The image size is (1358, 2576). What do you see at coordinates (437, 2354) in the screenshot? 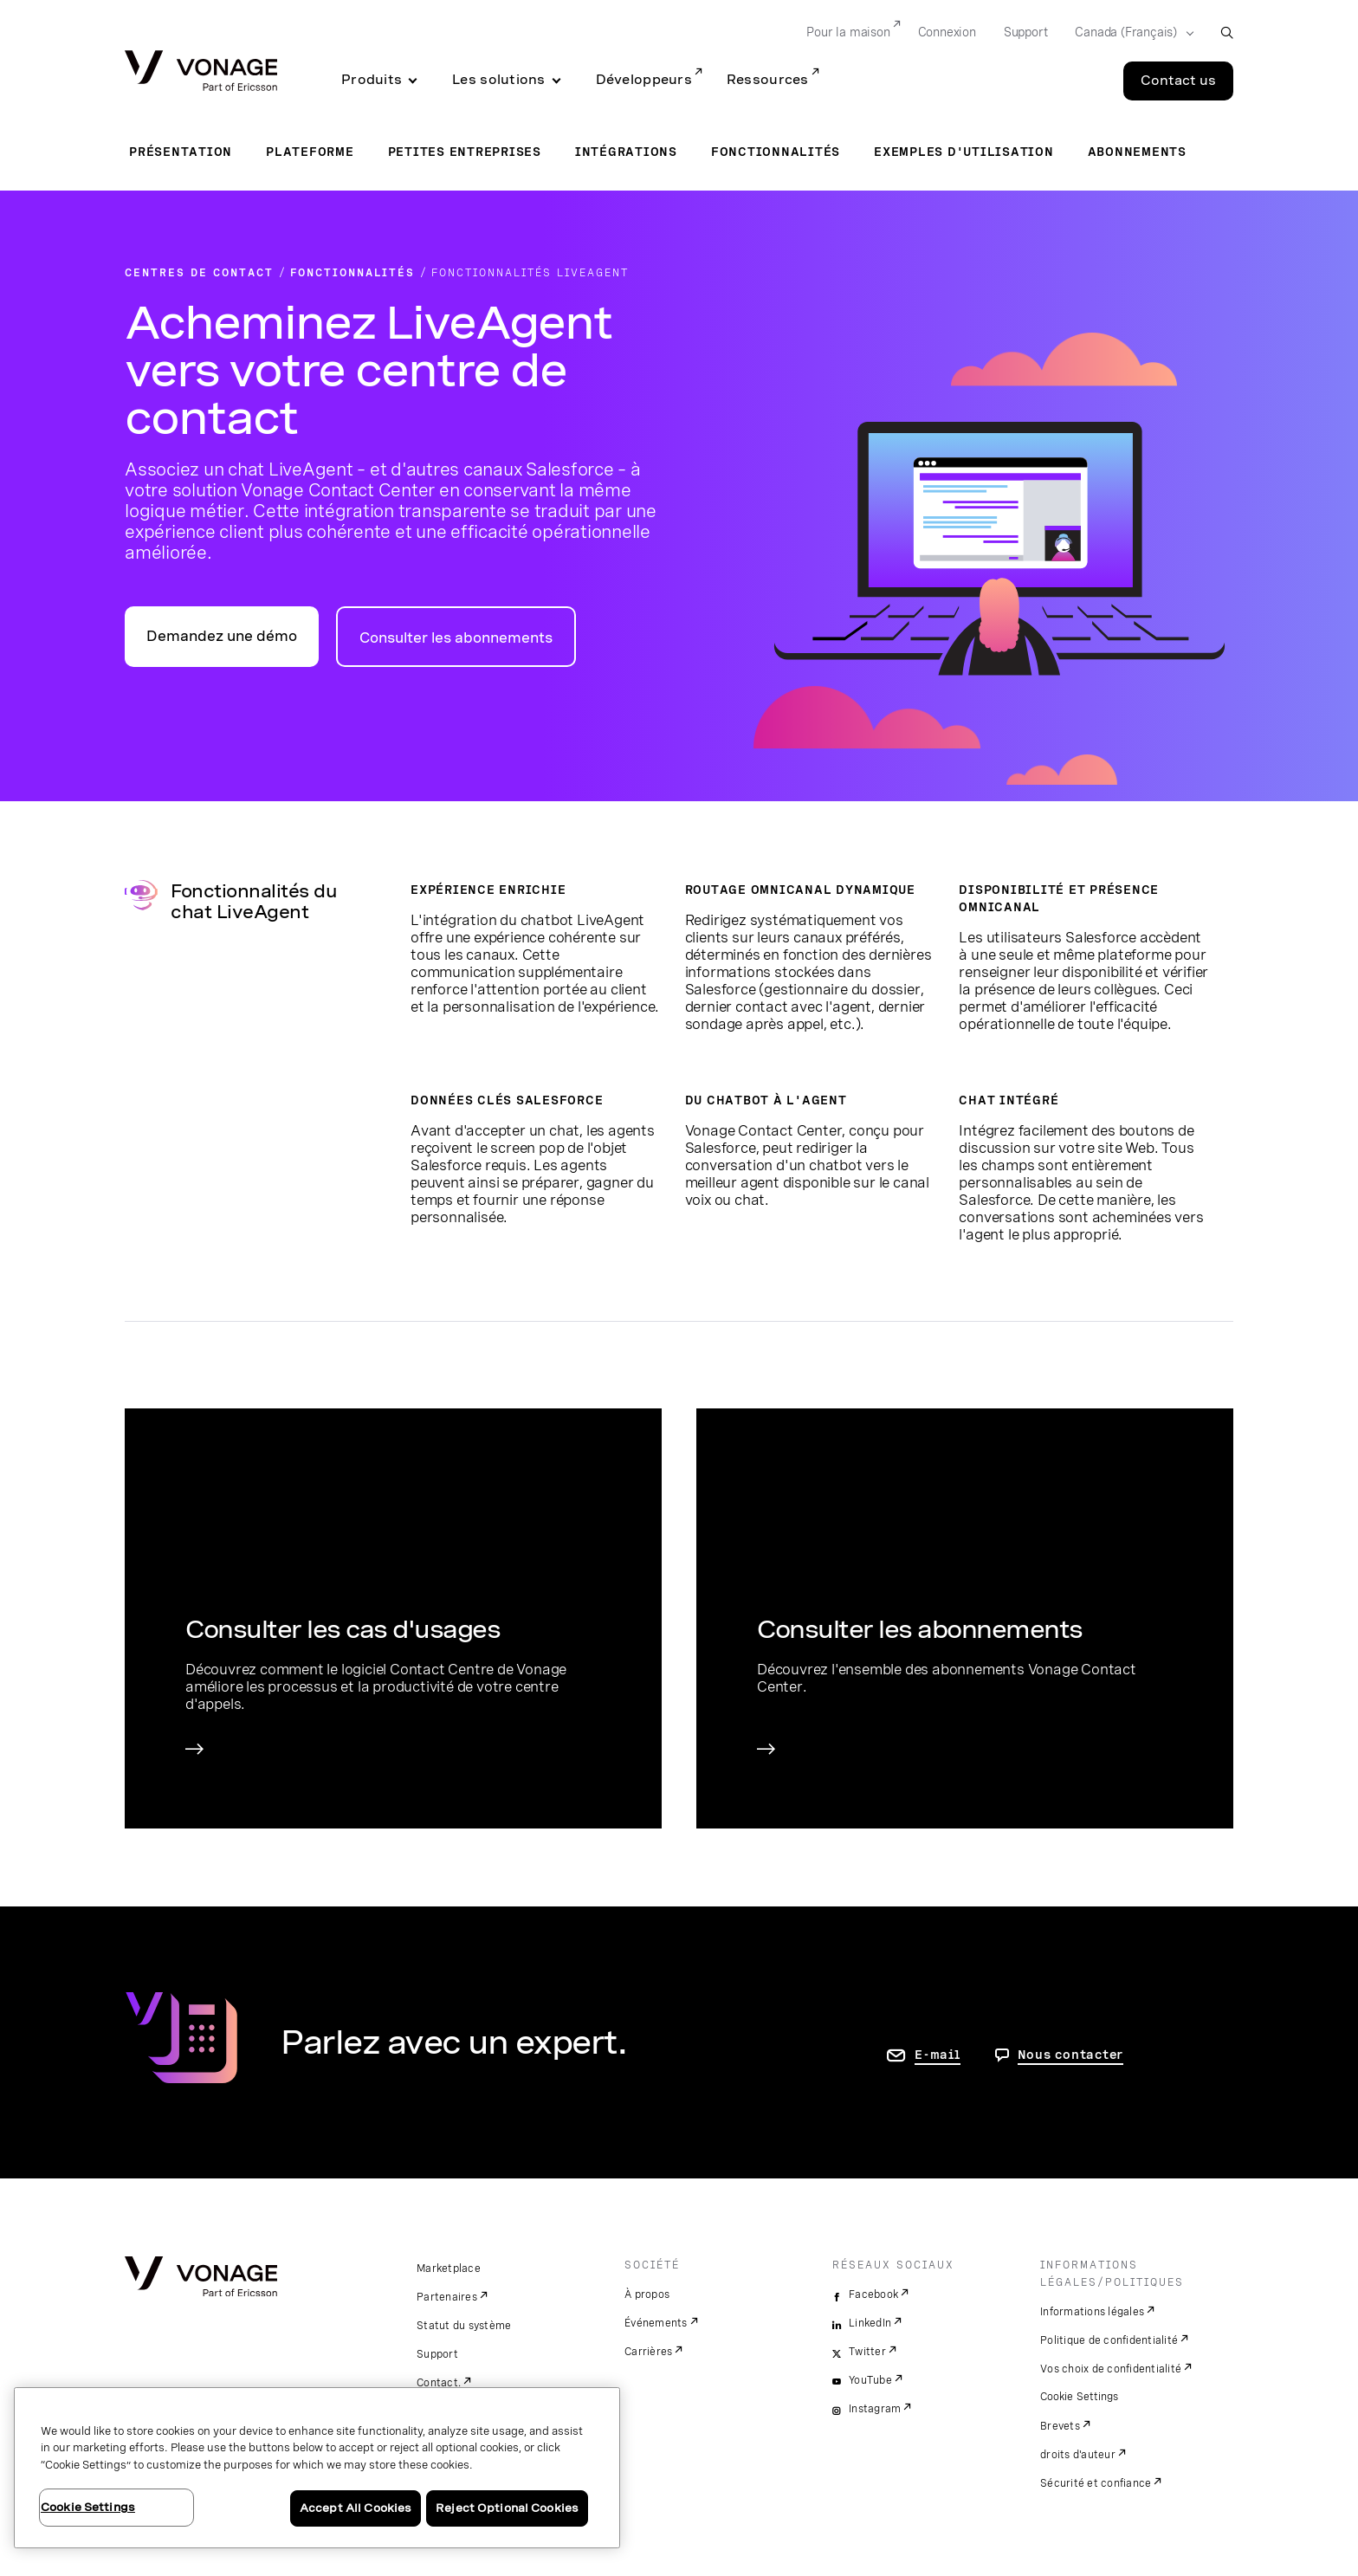
I see `Support` at bounding box center [437, 2354].